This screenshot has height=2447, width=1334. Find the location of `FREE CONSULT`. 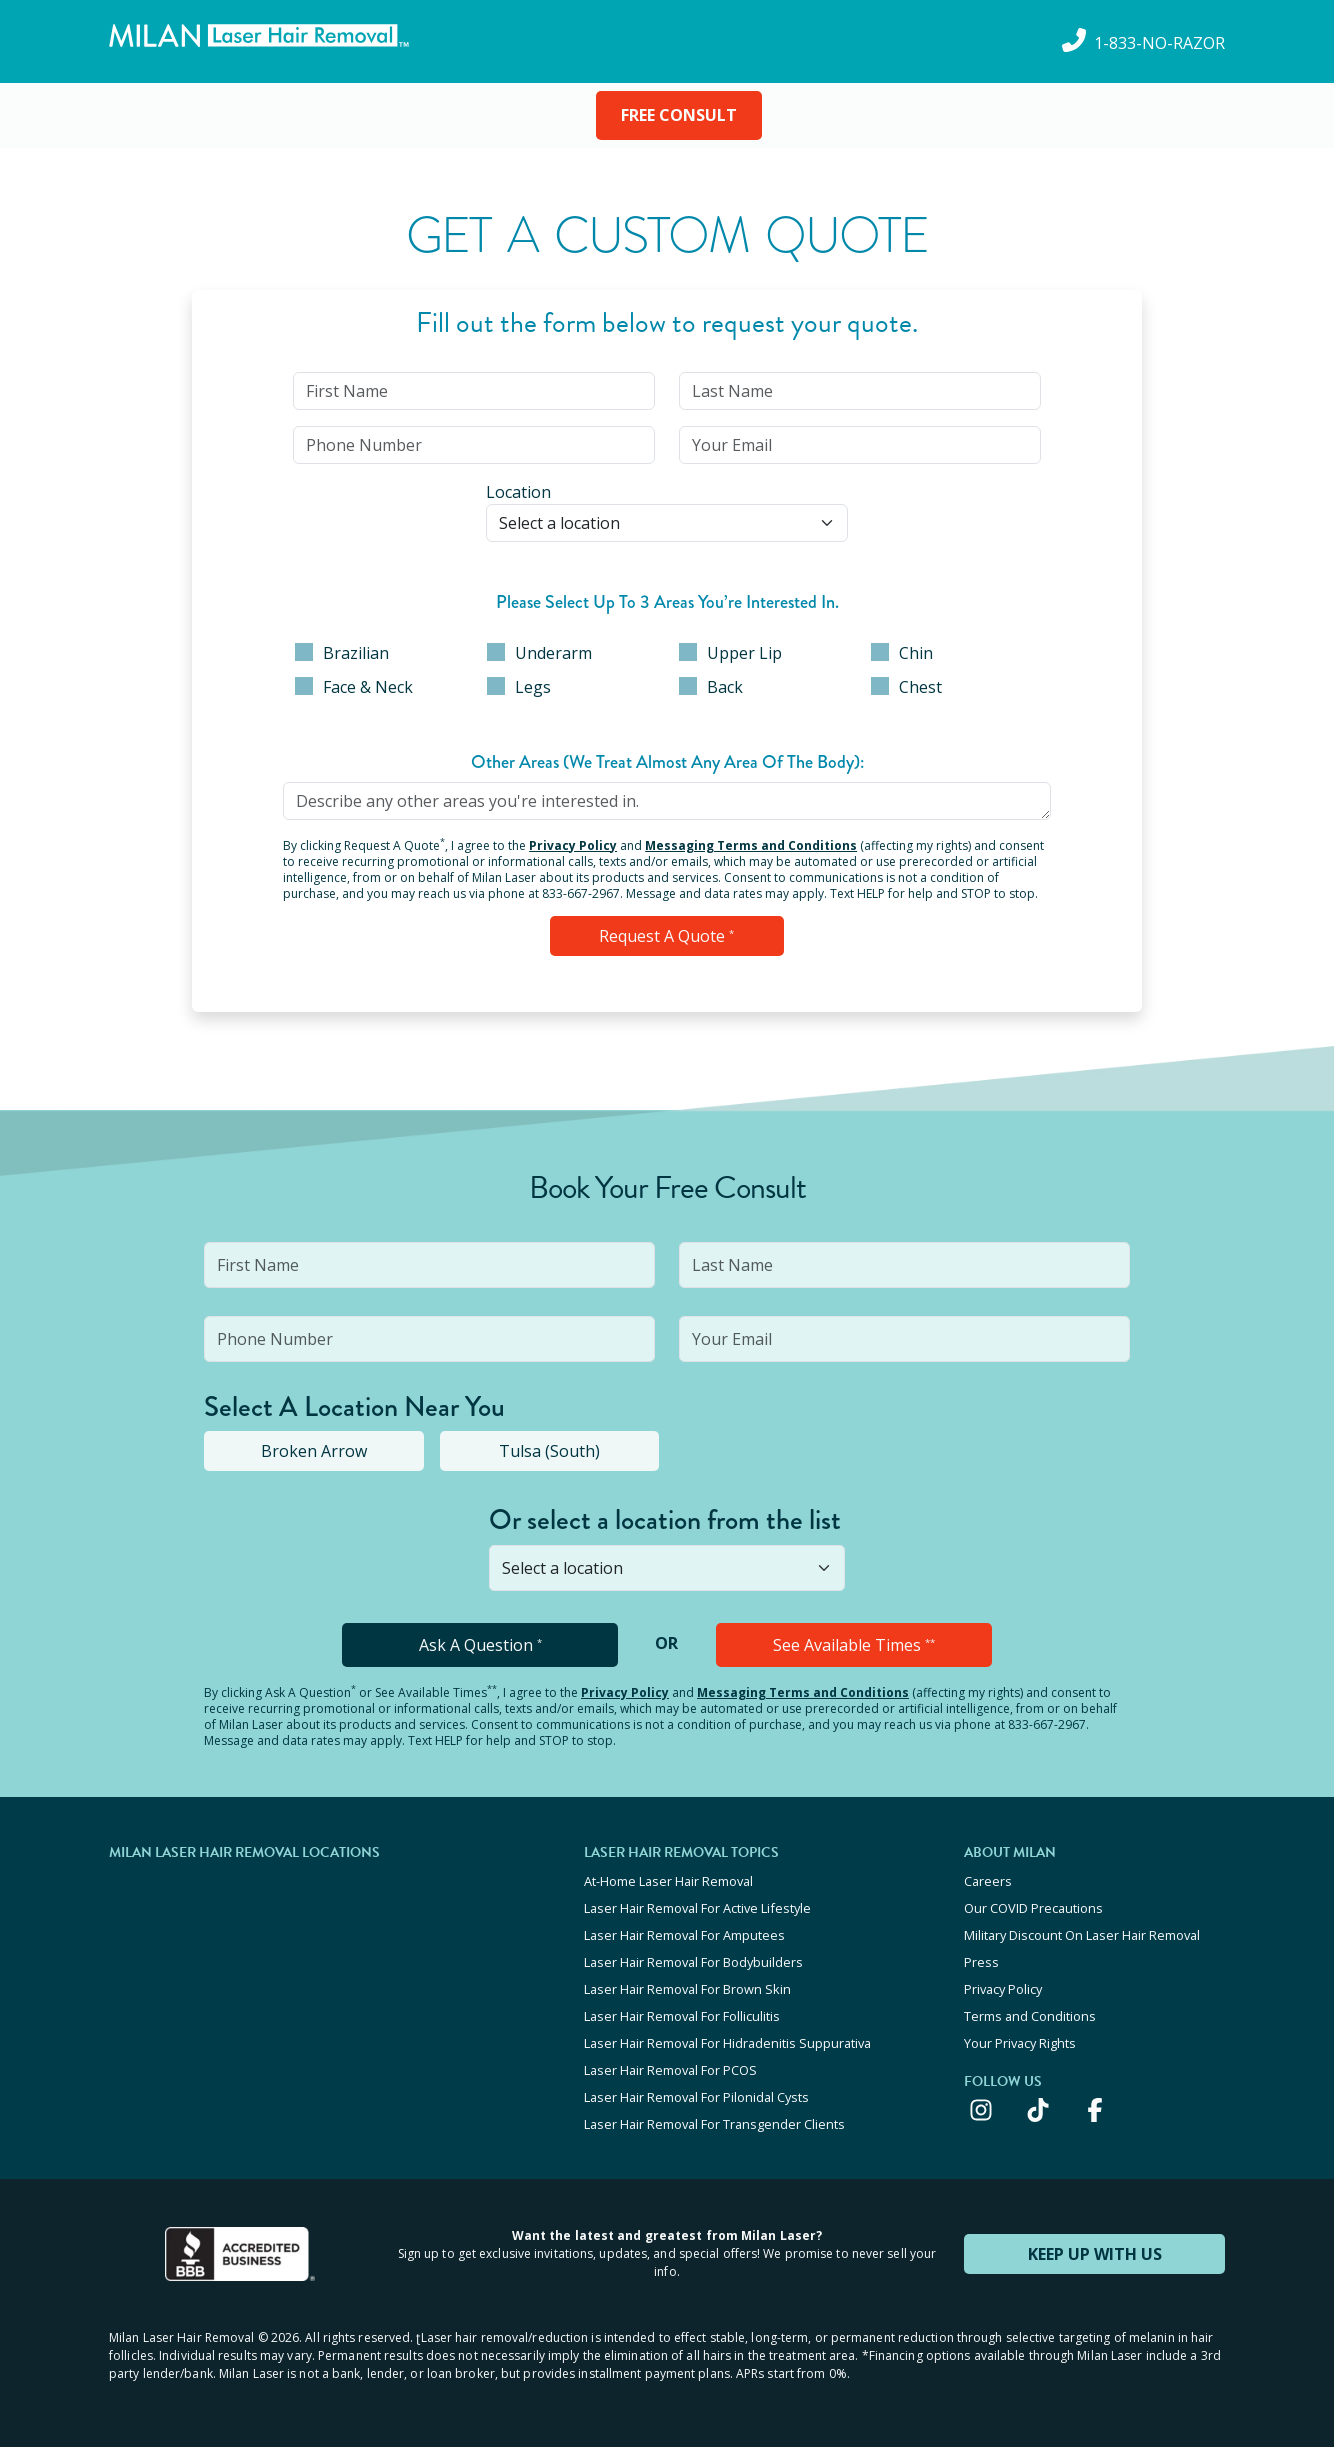

FREE CONSULT is located at coordinates (679, 115).